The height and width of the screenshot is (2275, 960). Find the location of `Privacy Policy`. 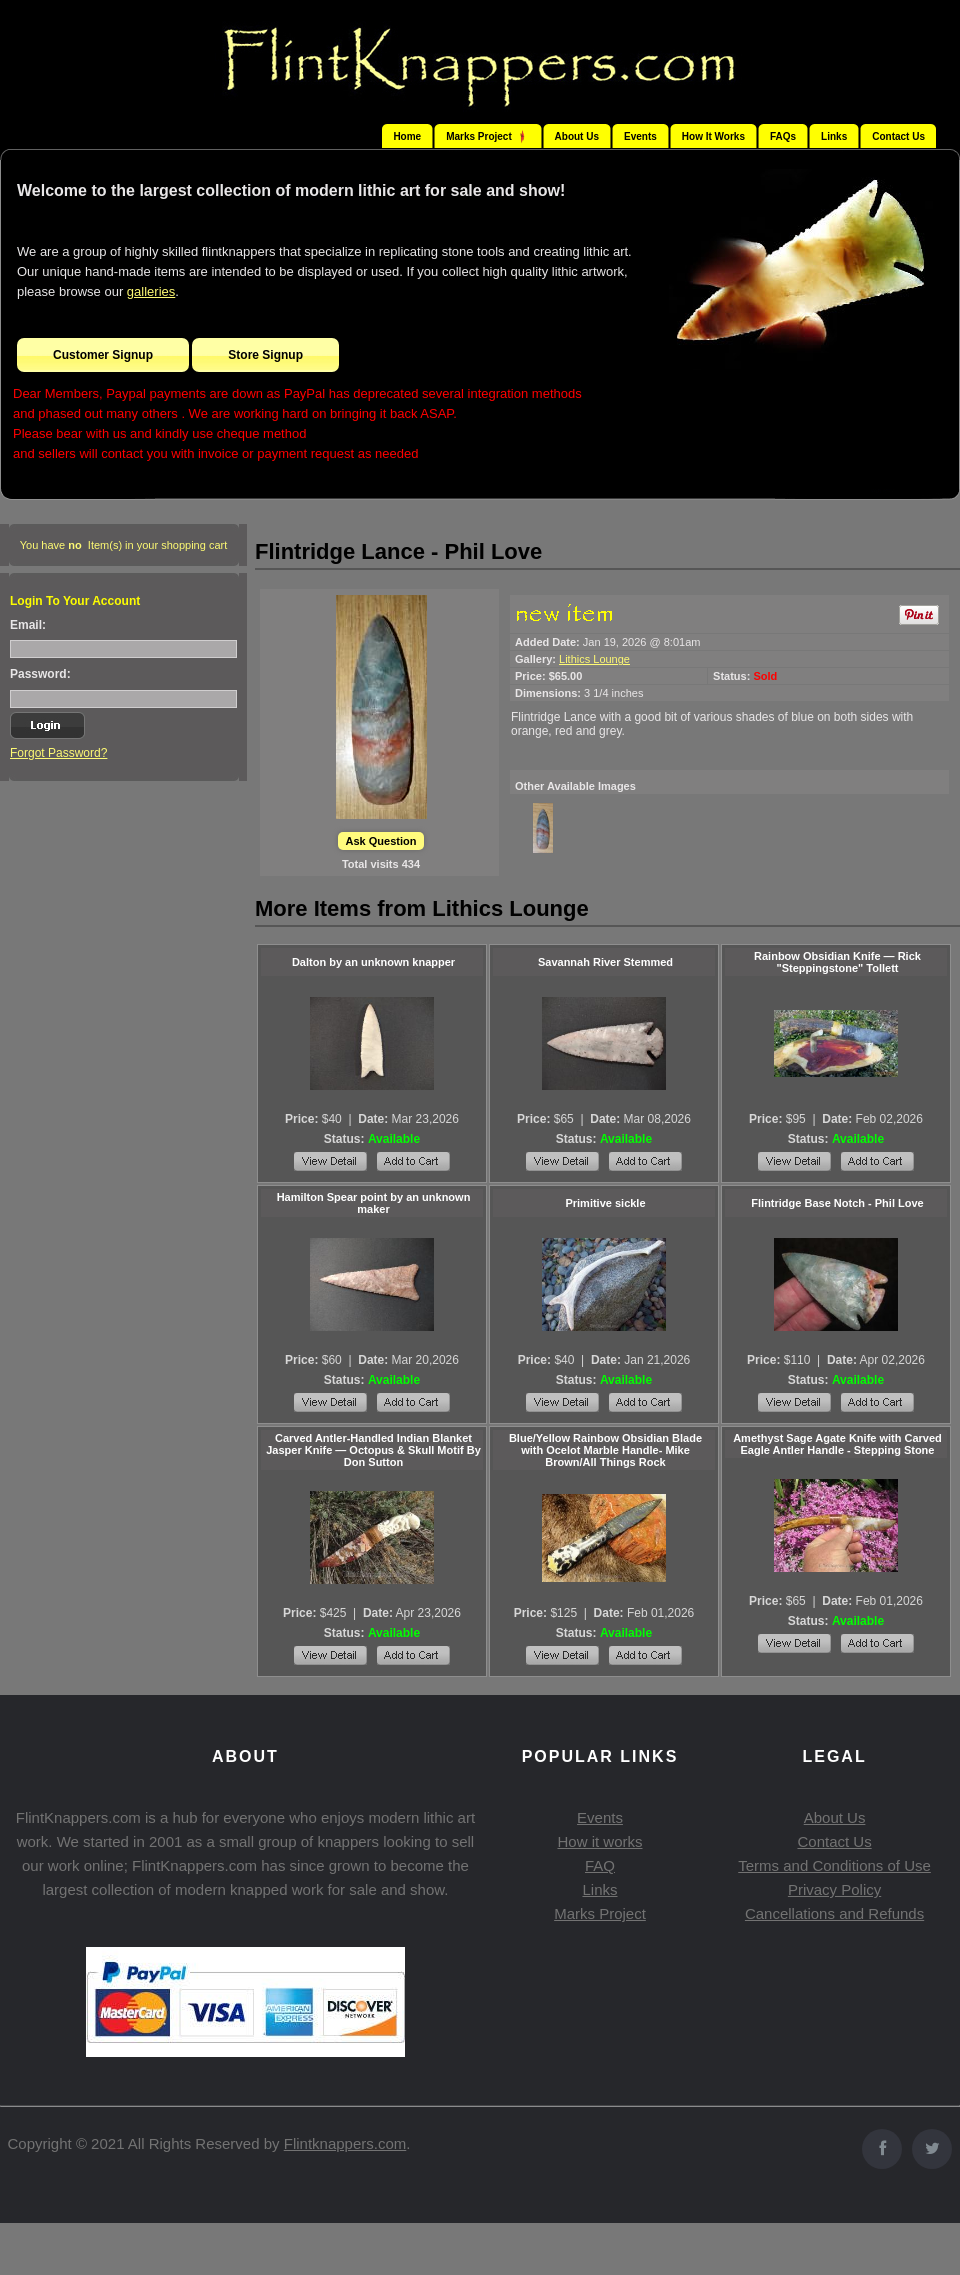

Privacy Policy is located at coordinates (834, 1889).